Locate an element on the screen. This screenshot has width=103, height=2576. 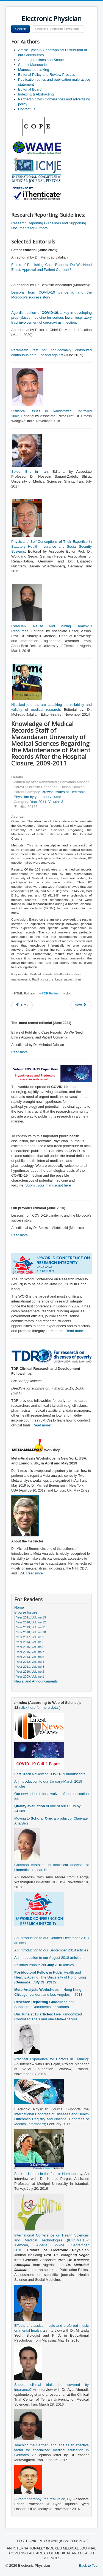
Physicians’ Self-Conceptions of Their Expertise in Statutory Health Insurance and Social Security Systems is located at coordinates (51, 546).